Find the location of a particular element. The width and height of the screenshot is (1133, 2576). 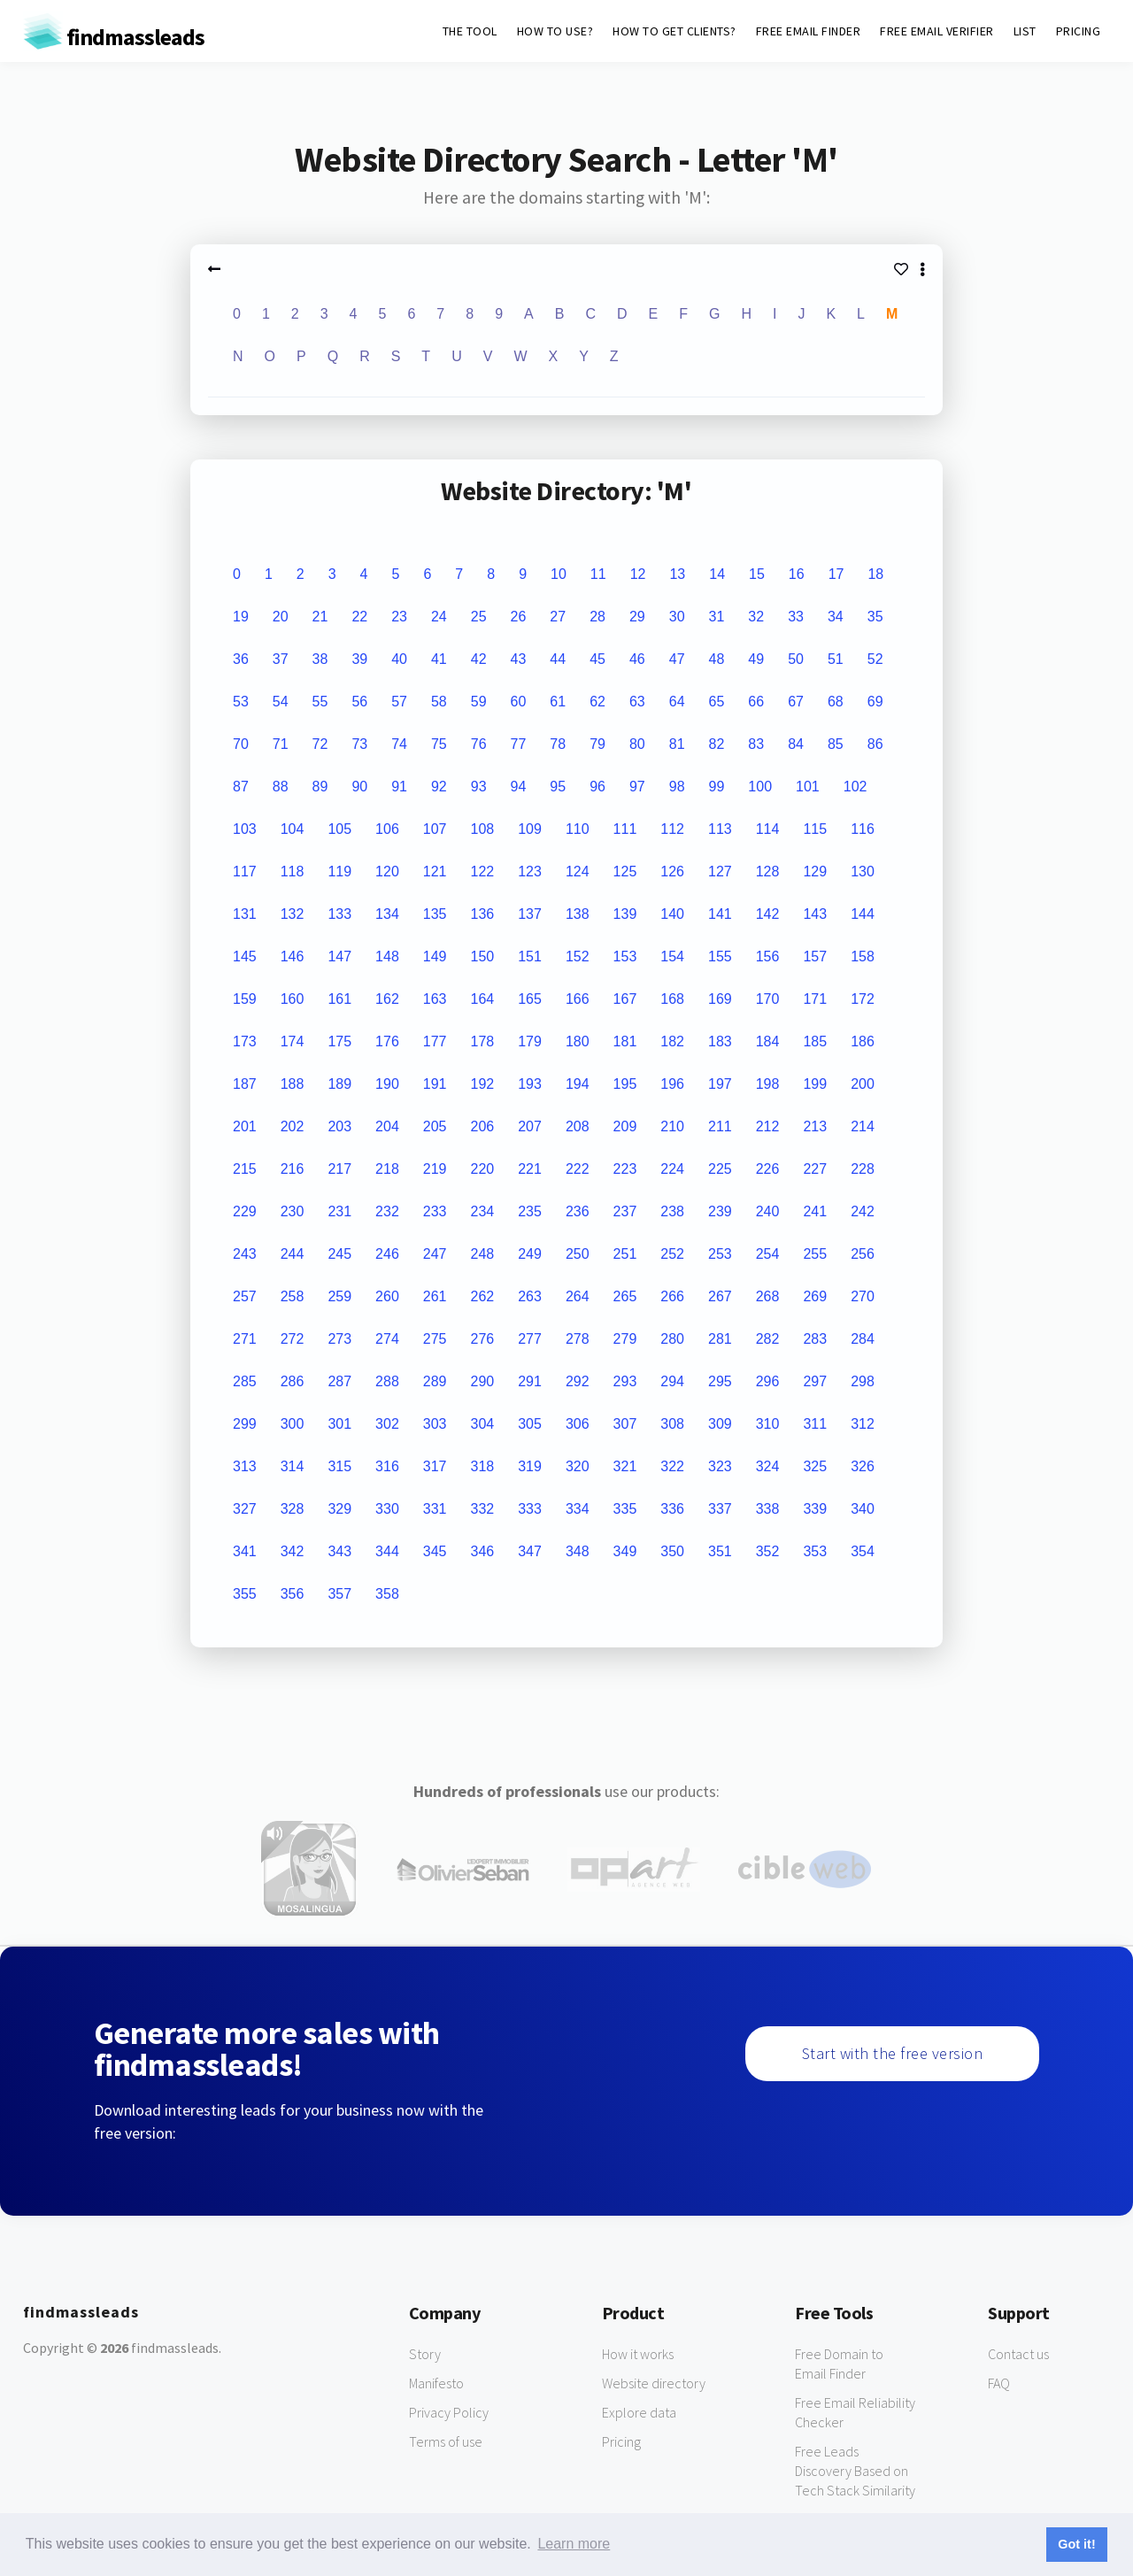

271 is located at coordinates (245, 1338).